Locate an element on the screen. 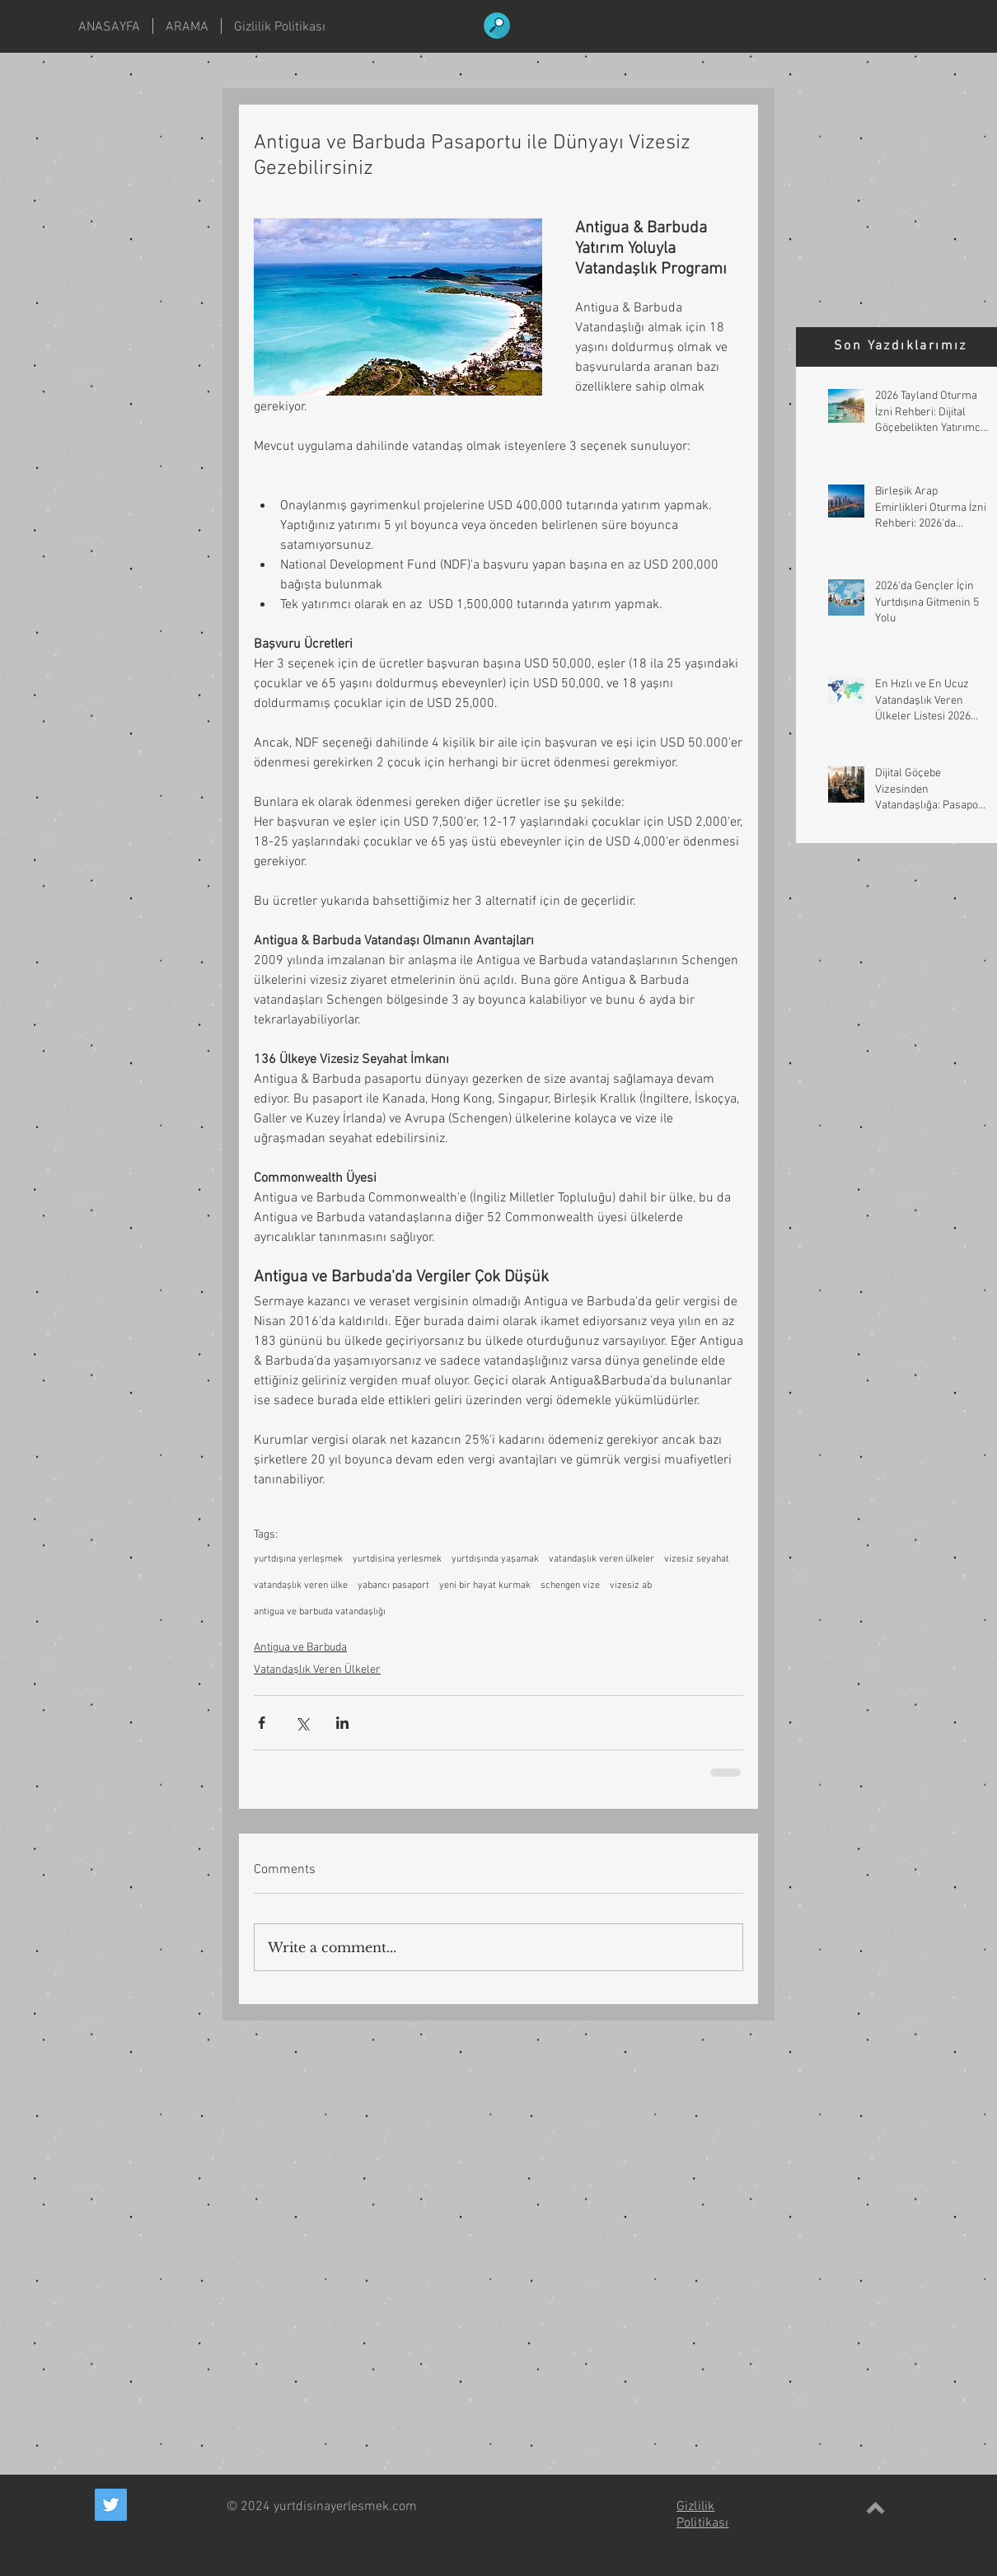 The width and height of the screenshot is (997, 2576). [Share via X (Twitter)] is located at coordinates (302, 1723).